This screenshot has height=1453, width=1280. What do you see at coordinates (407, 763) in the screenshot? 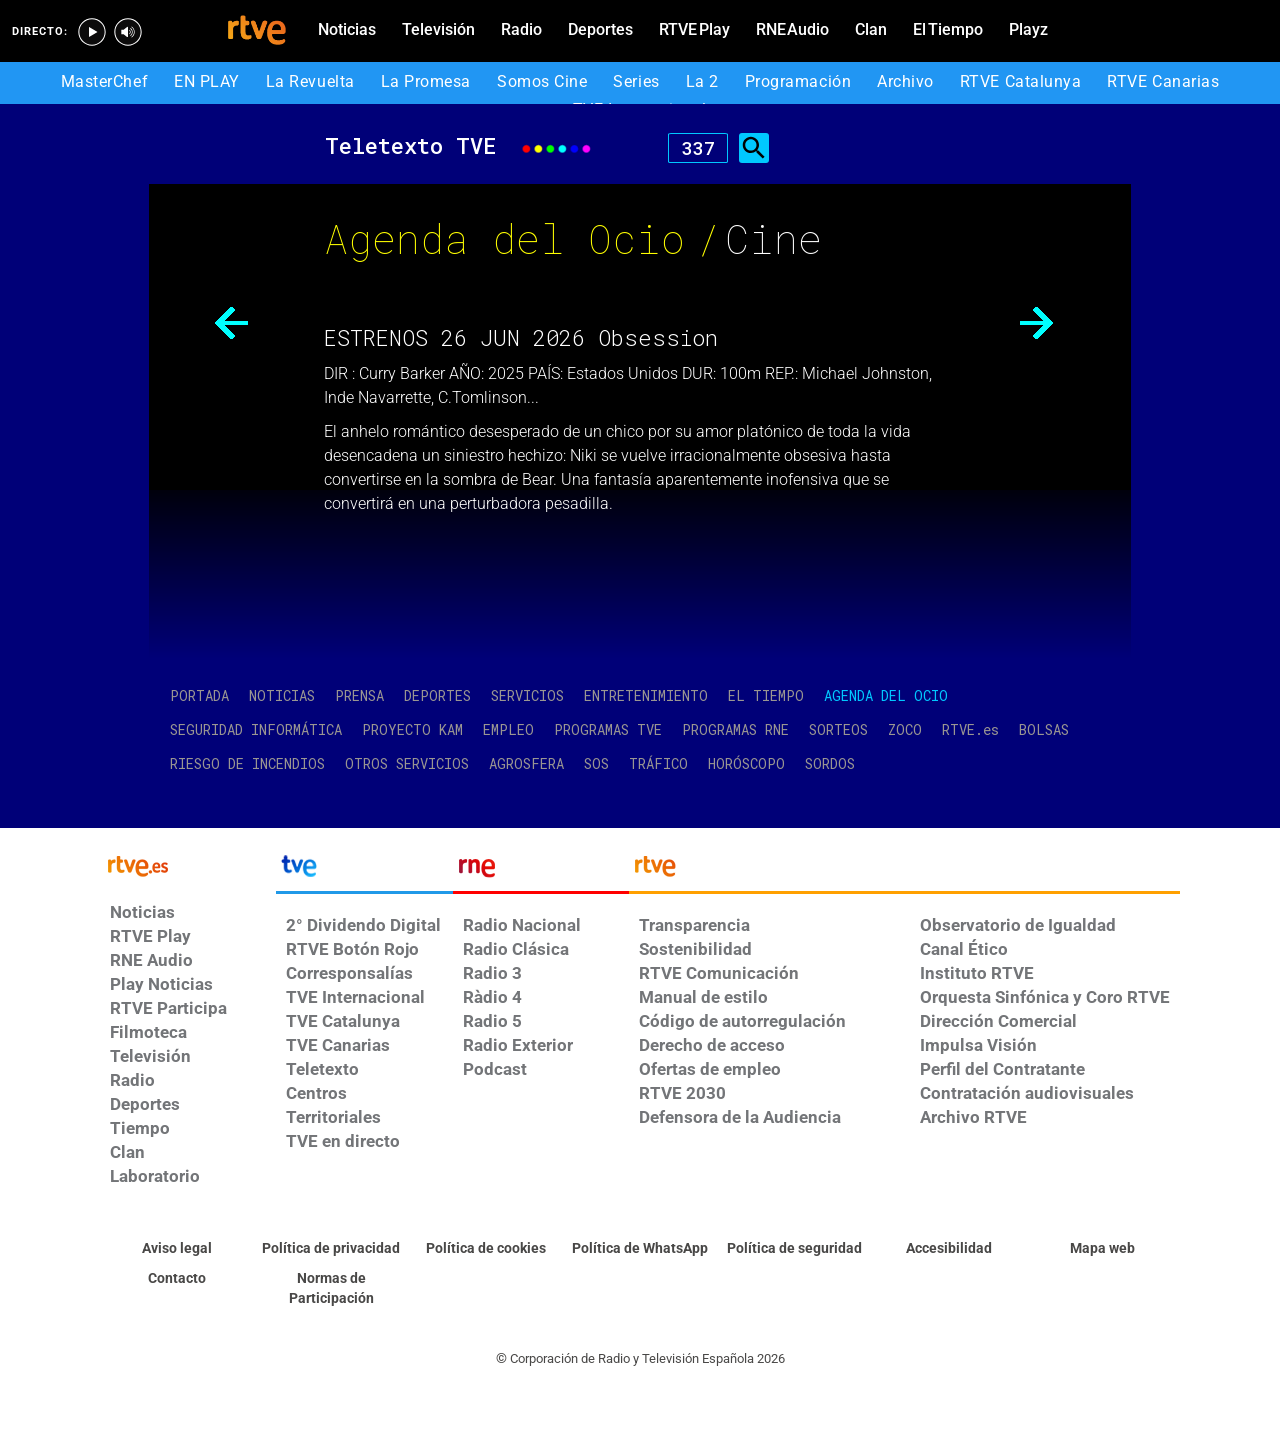
I see `OTROS SERVICIOS` at bounding box center [407, 763].